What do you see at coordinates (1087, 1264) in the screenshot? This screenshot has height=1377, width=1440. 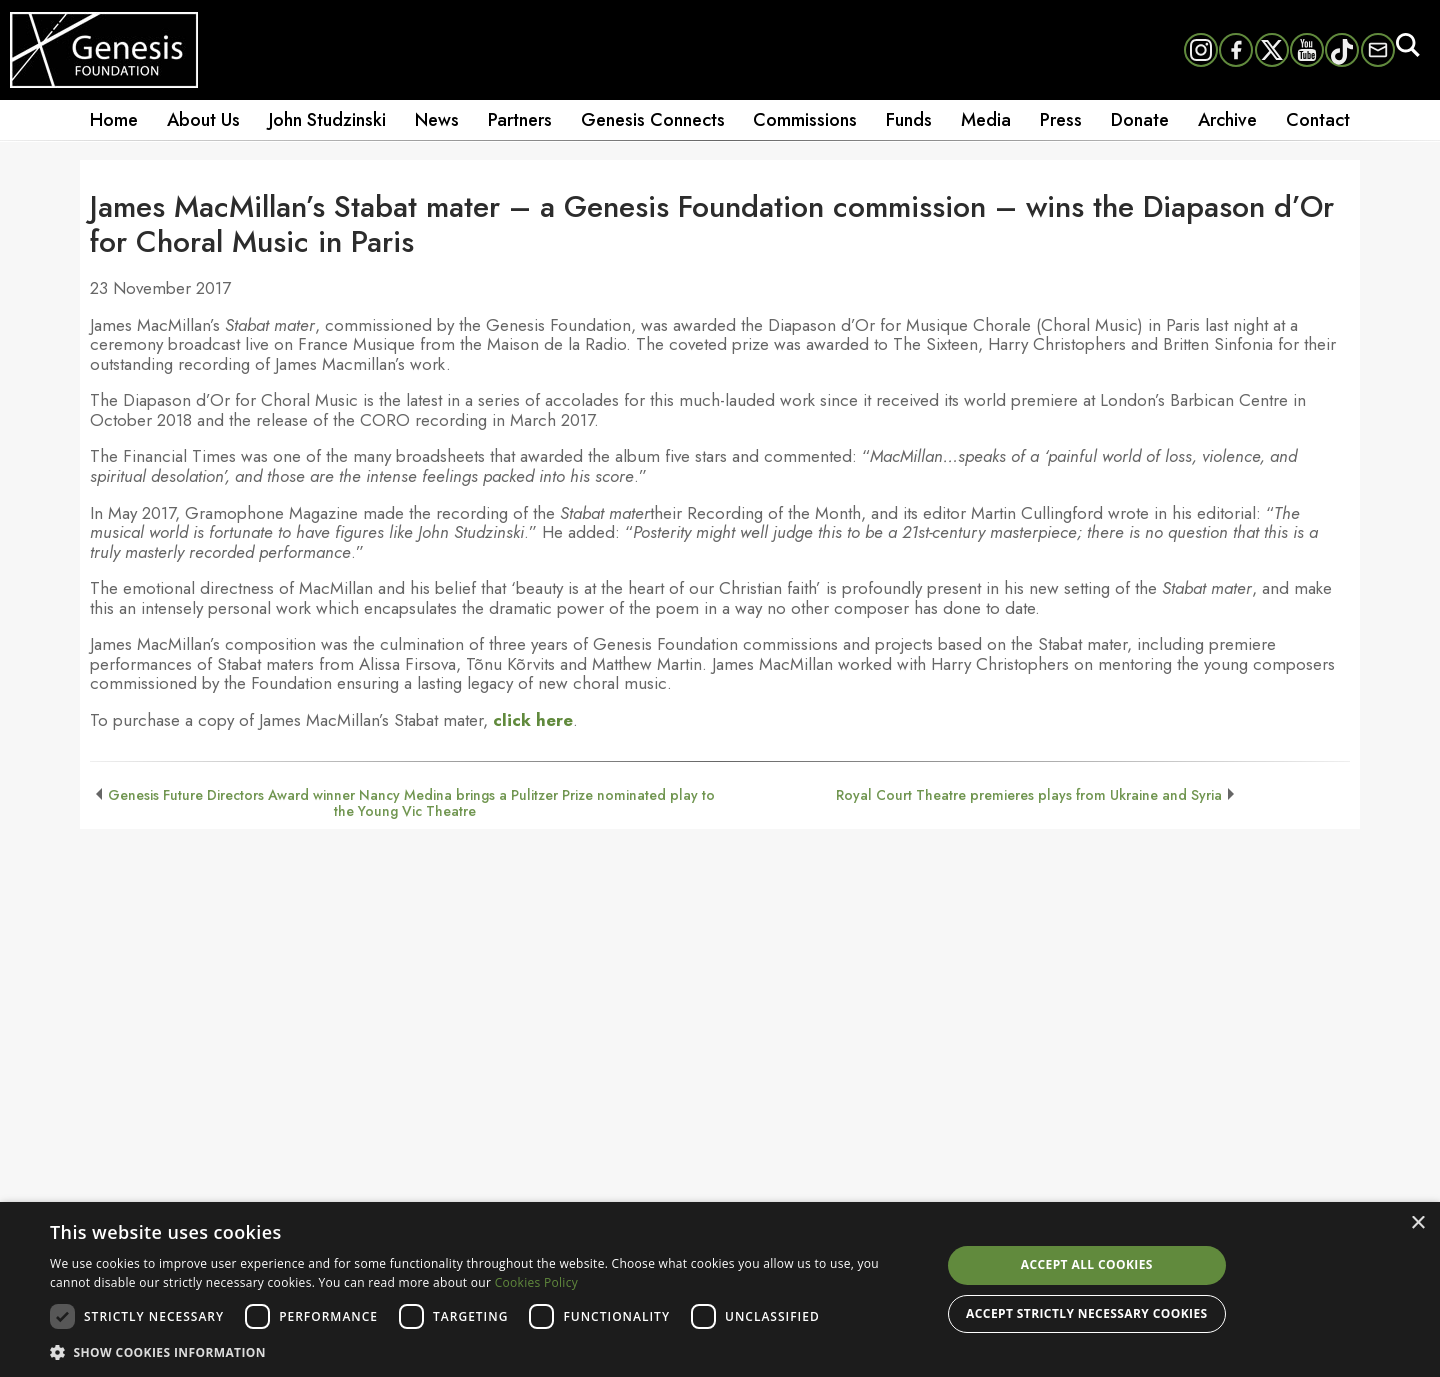 I see `Accept all cookies [button]` at bounding box center [1087, 1264].